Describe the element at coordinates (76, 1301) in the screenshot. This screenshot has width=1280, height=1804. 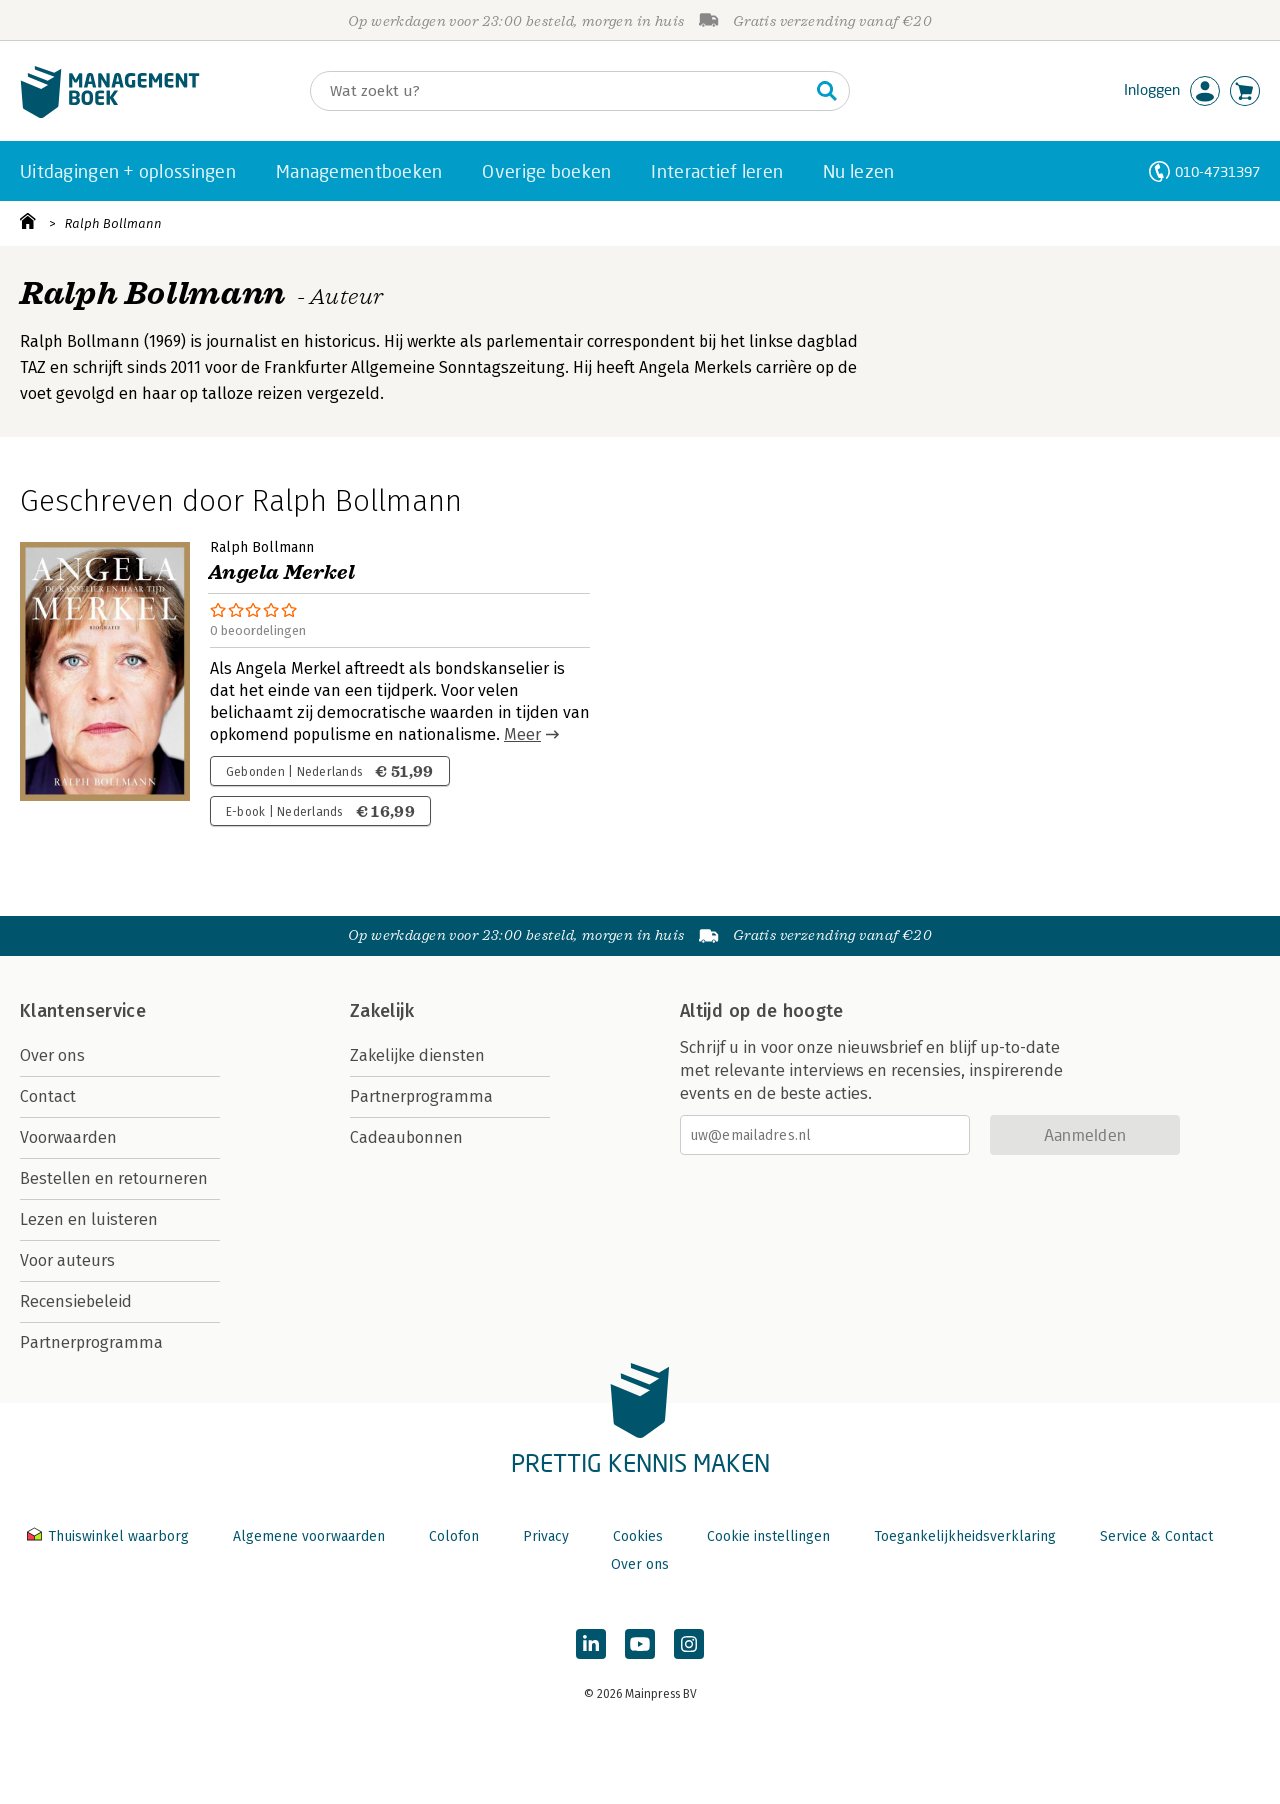
I see `Recensiebeleid` at that location.